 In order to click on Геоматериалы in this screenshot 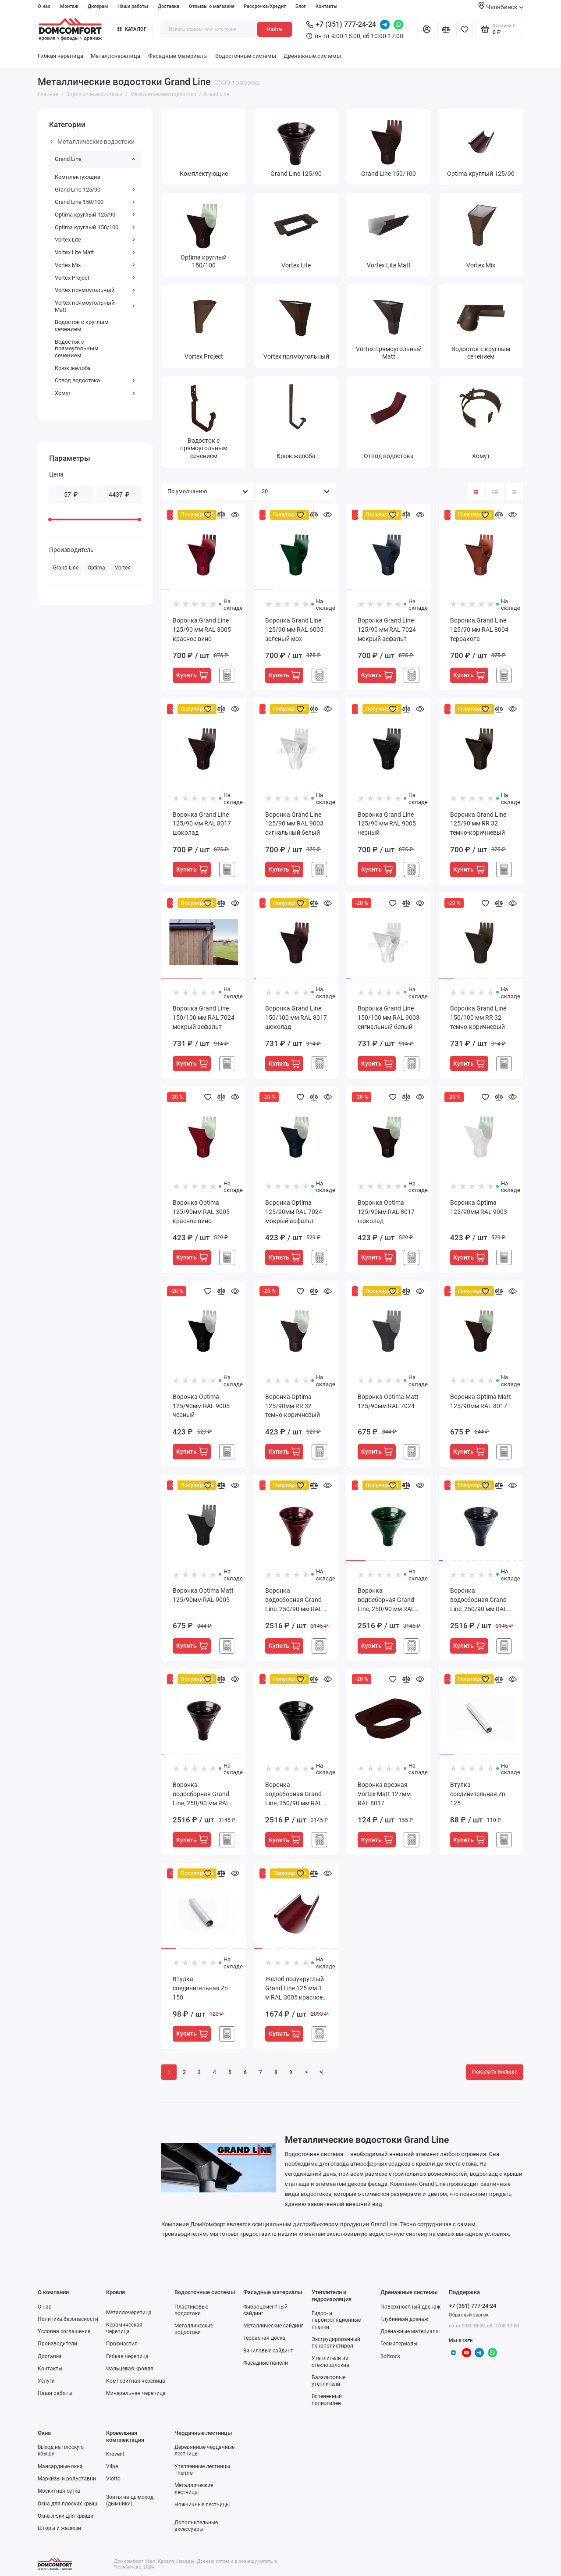, I will do `click(398, 2344)`.